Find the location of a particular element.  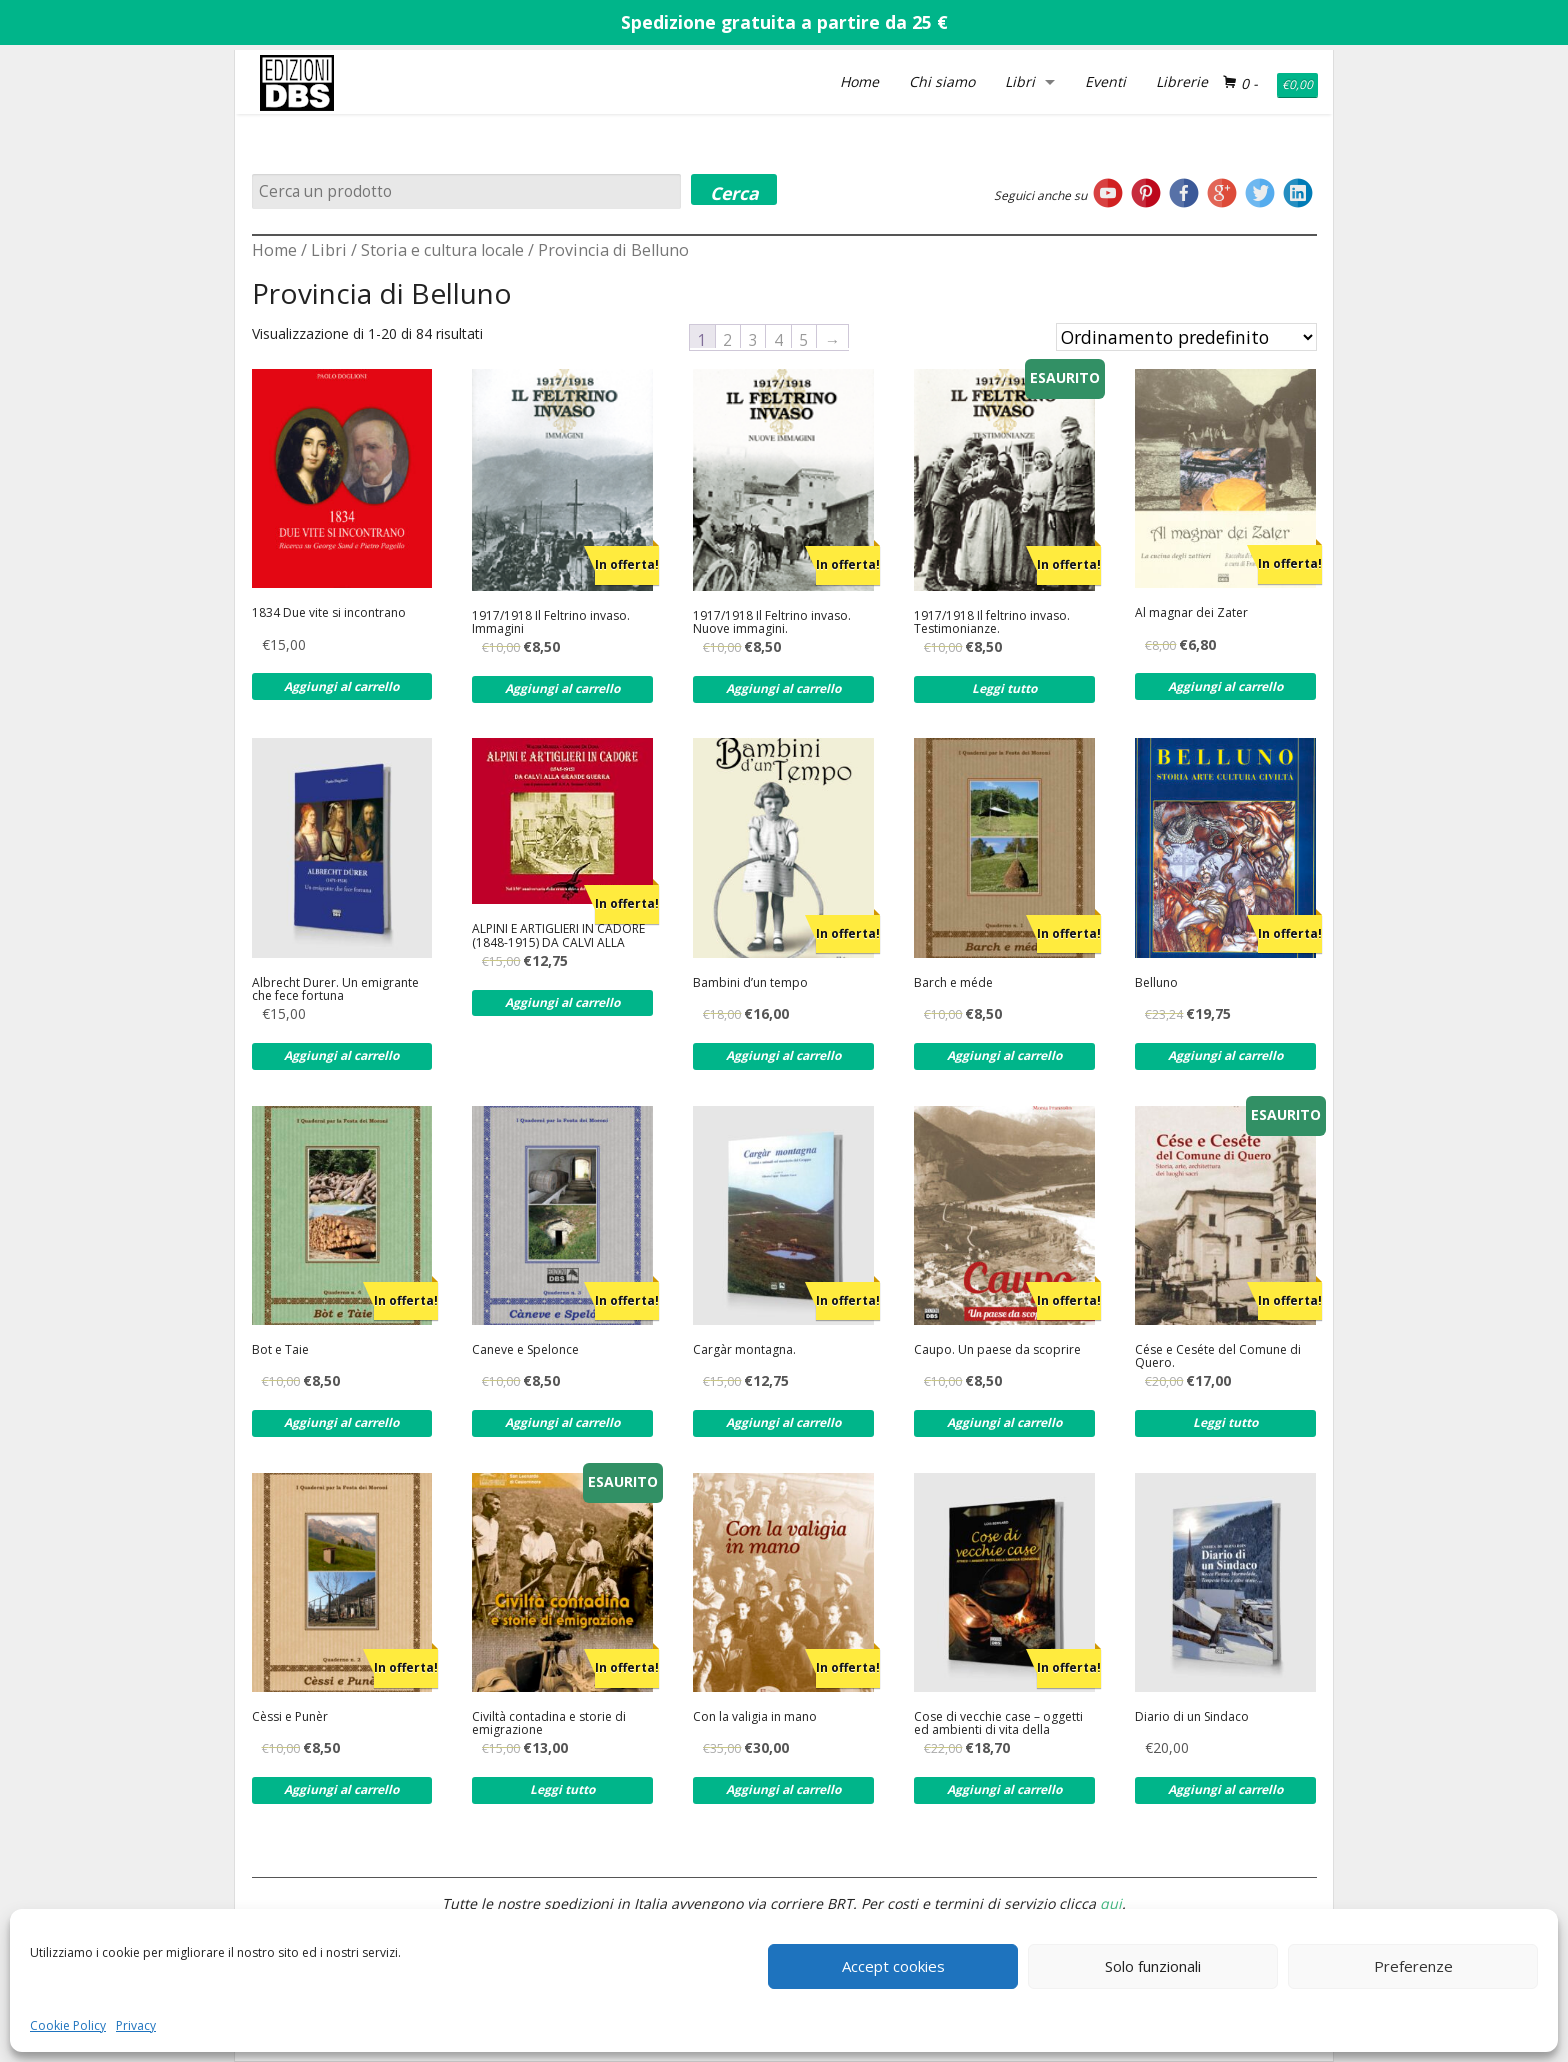

3 [Pagina 3] is located at coordinates (753, 339).